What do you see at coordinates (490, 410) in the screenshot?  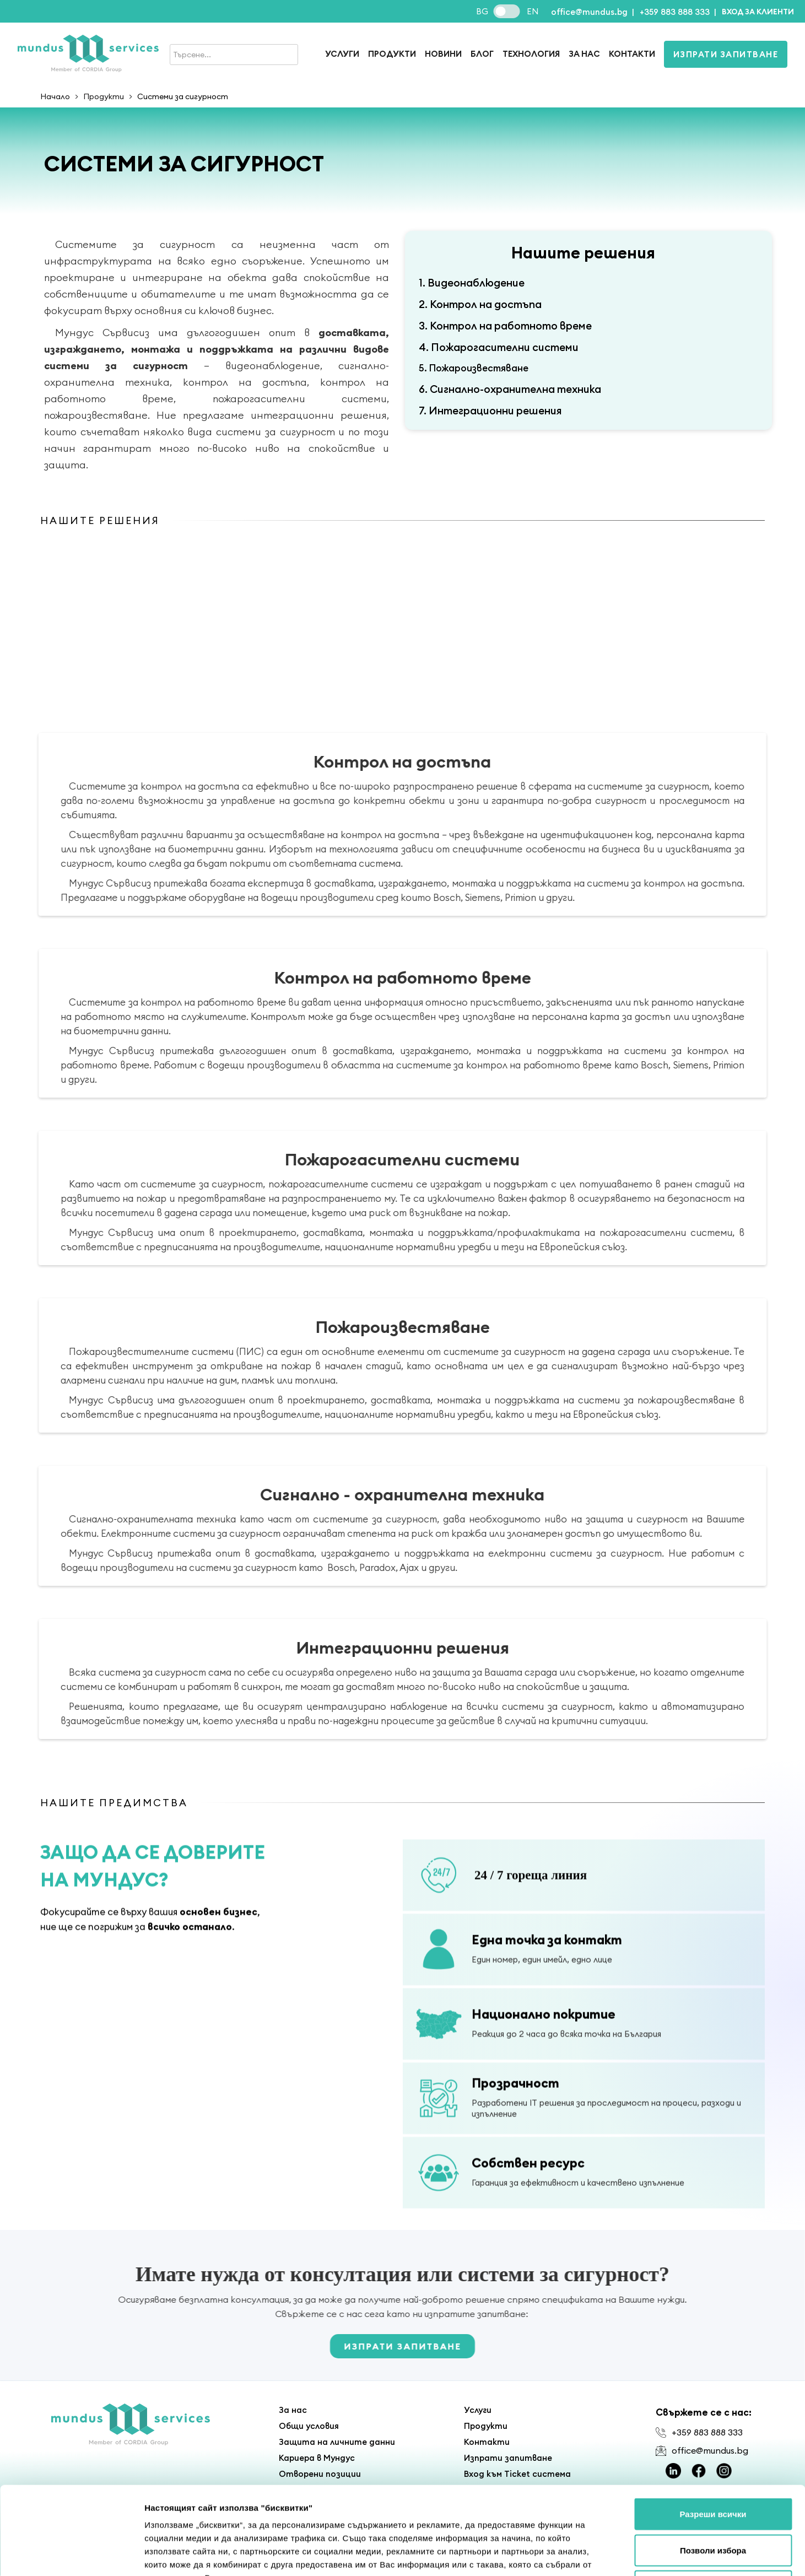 I see `7. Интеграционни решения` at bounding box center [490, 410].